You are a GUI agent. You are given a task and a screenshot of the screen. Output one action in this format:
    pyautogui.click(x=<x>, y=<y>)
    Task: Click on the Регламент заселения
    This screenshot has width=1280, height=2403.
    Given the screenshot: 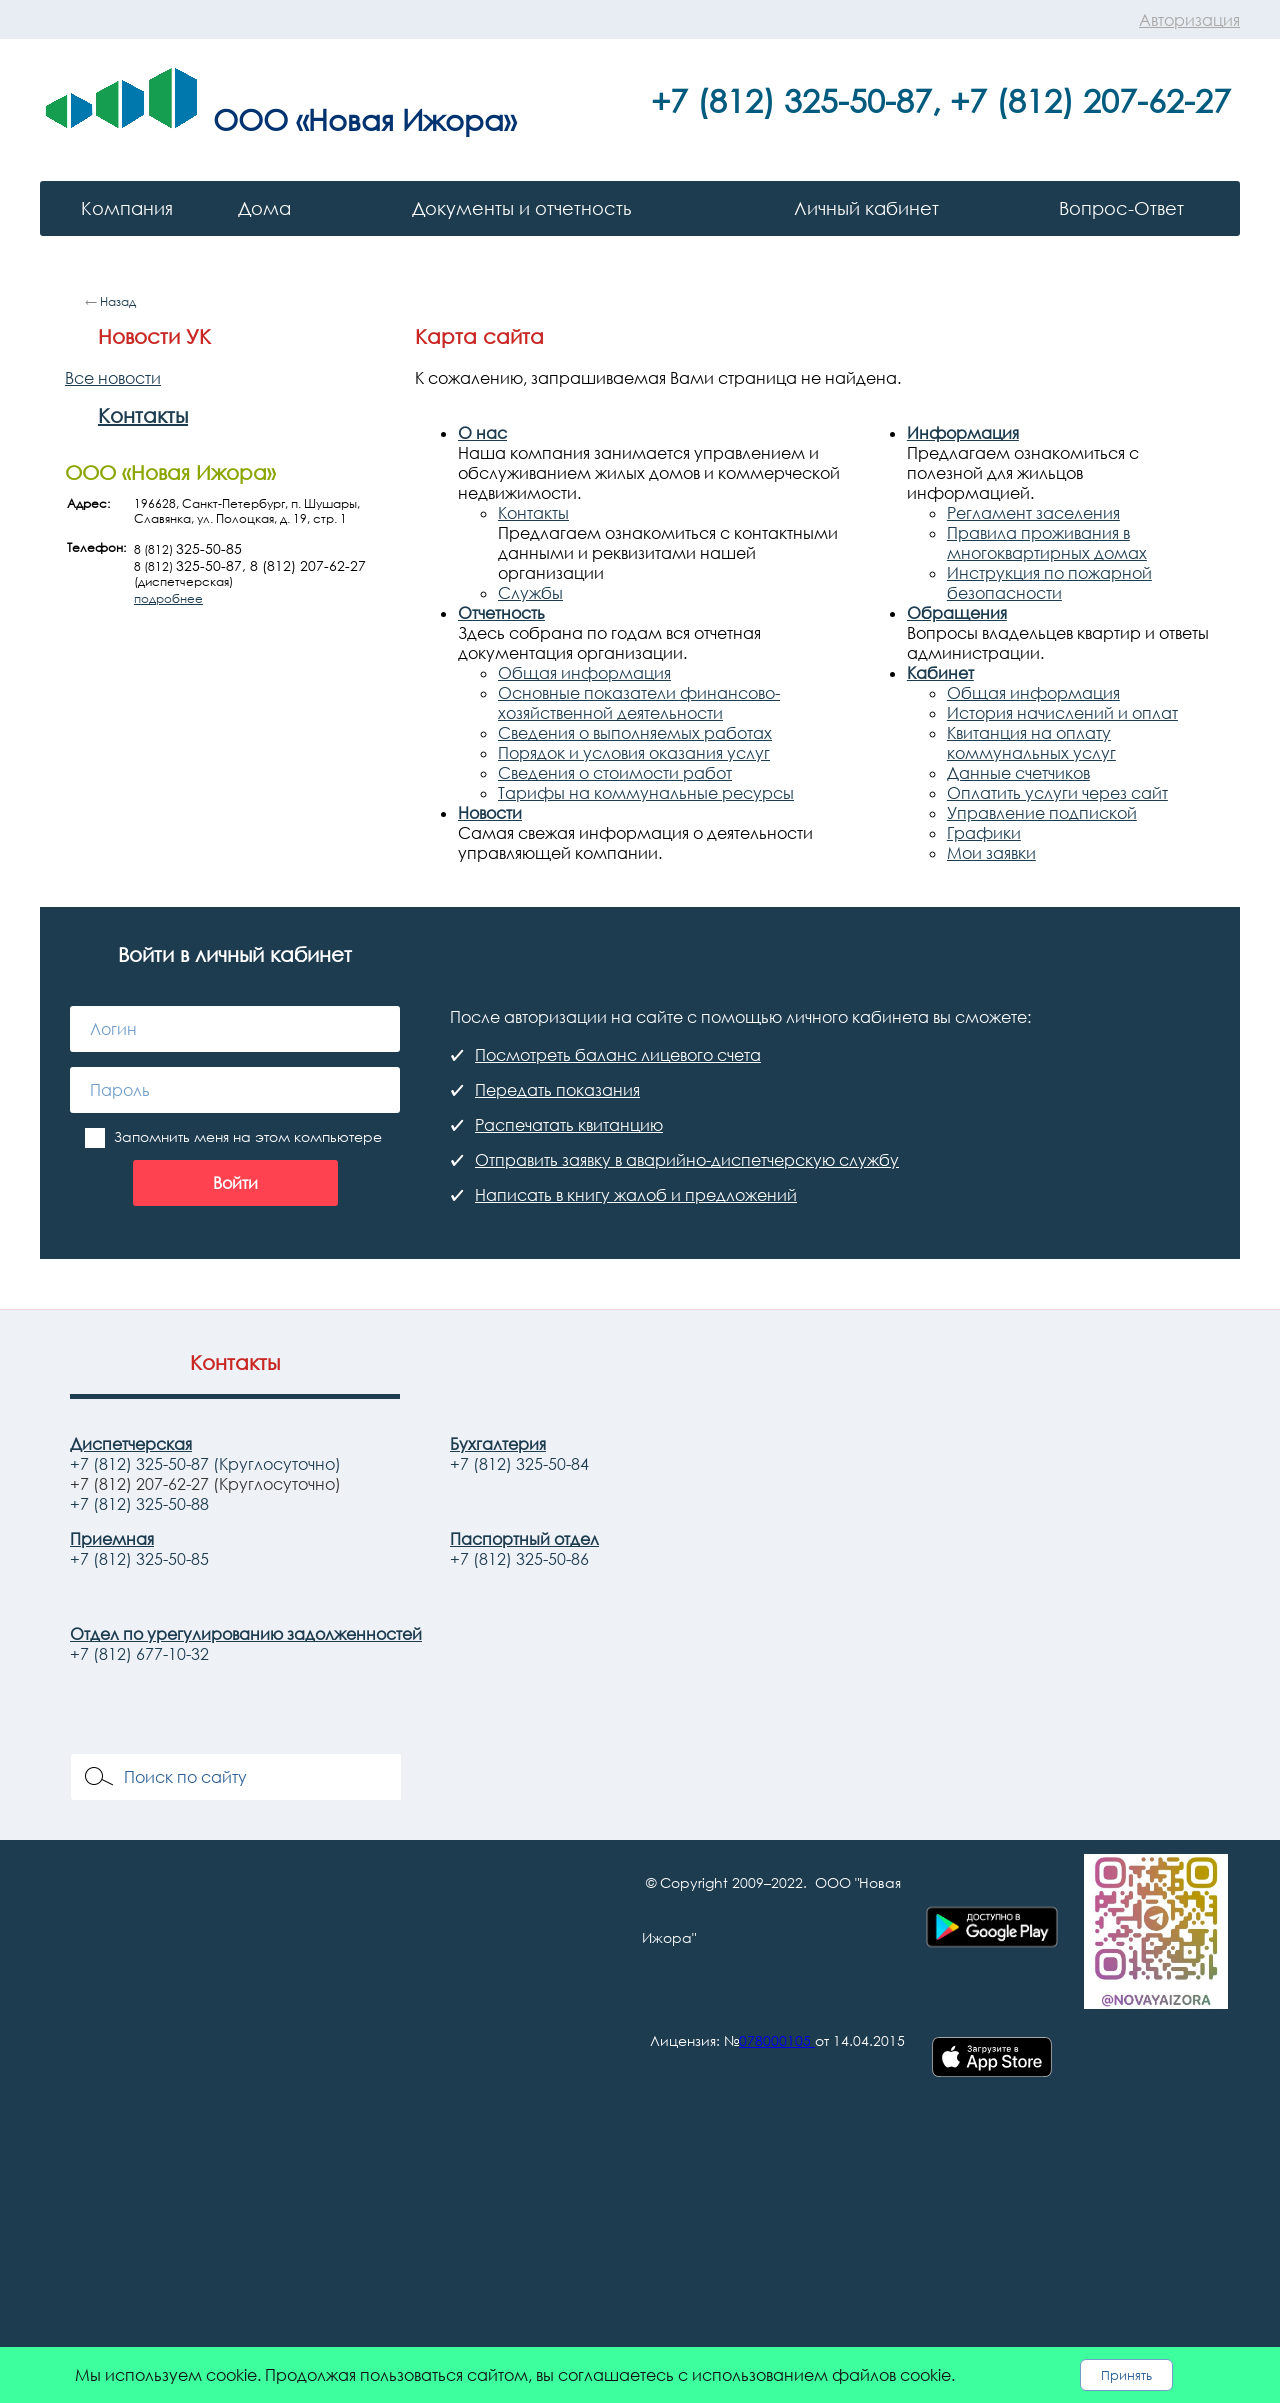 What is the action you would take?
    pyautogui.click(x=1033, y=513)
    